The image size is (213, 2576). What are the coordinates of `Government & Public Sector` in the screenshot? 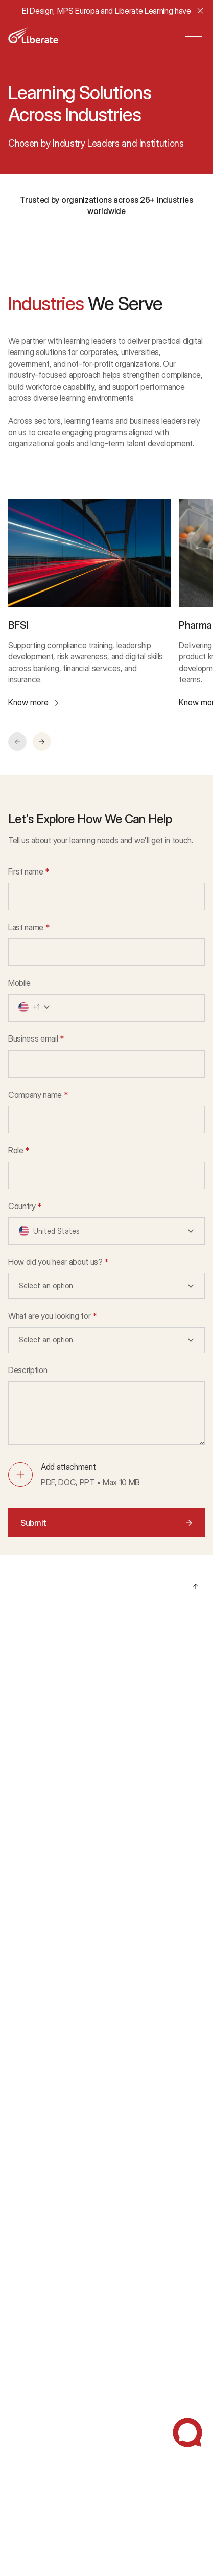 It's located at (56, 1998).